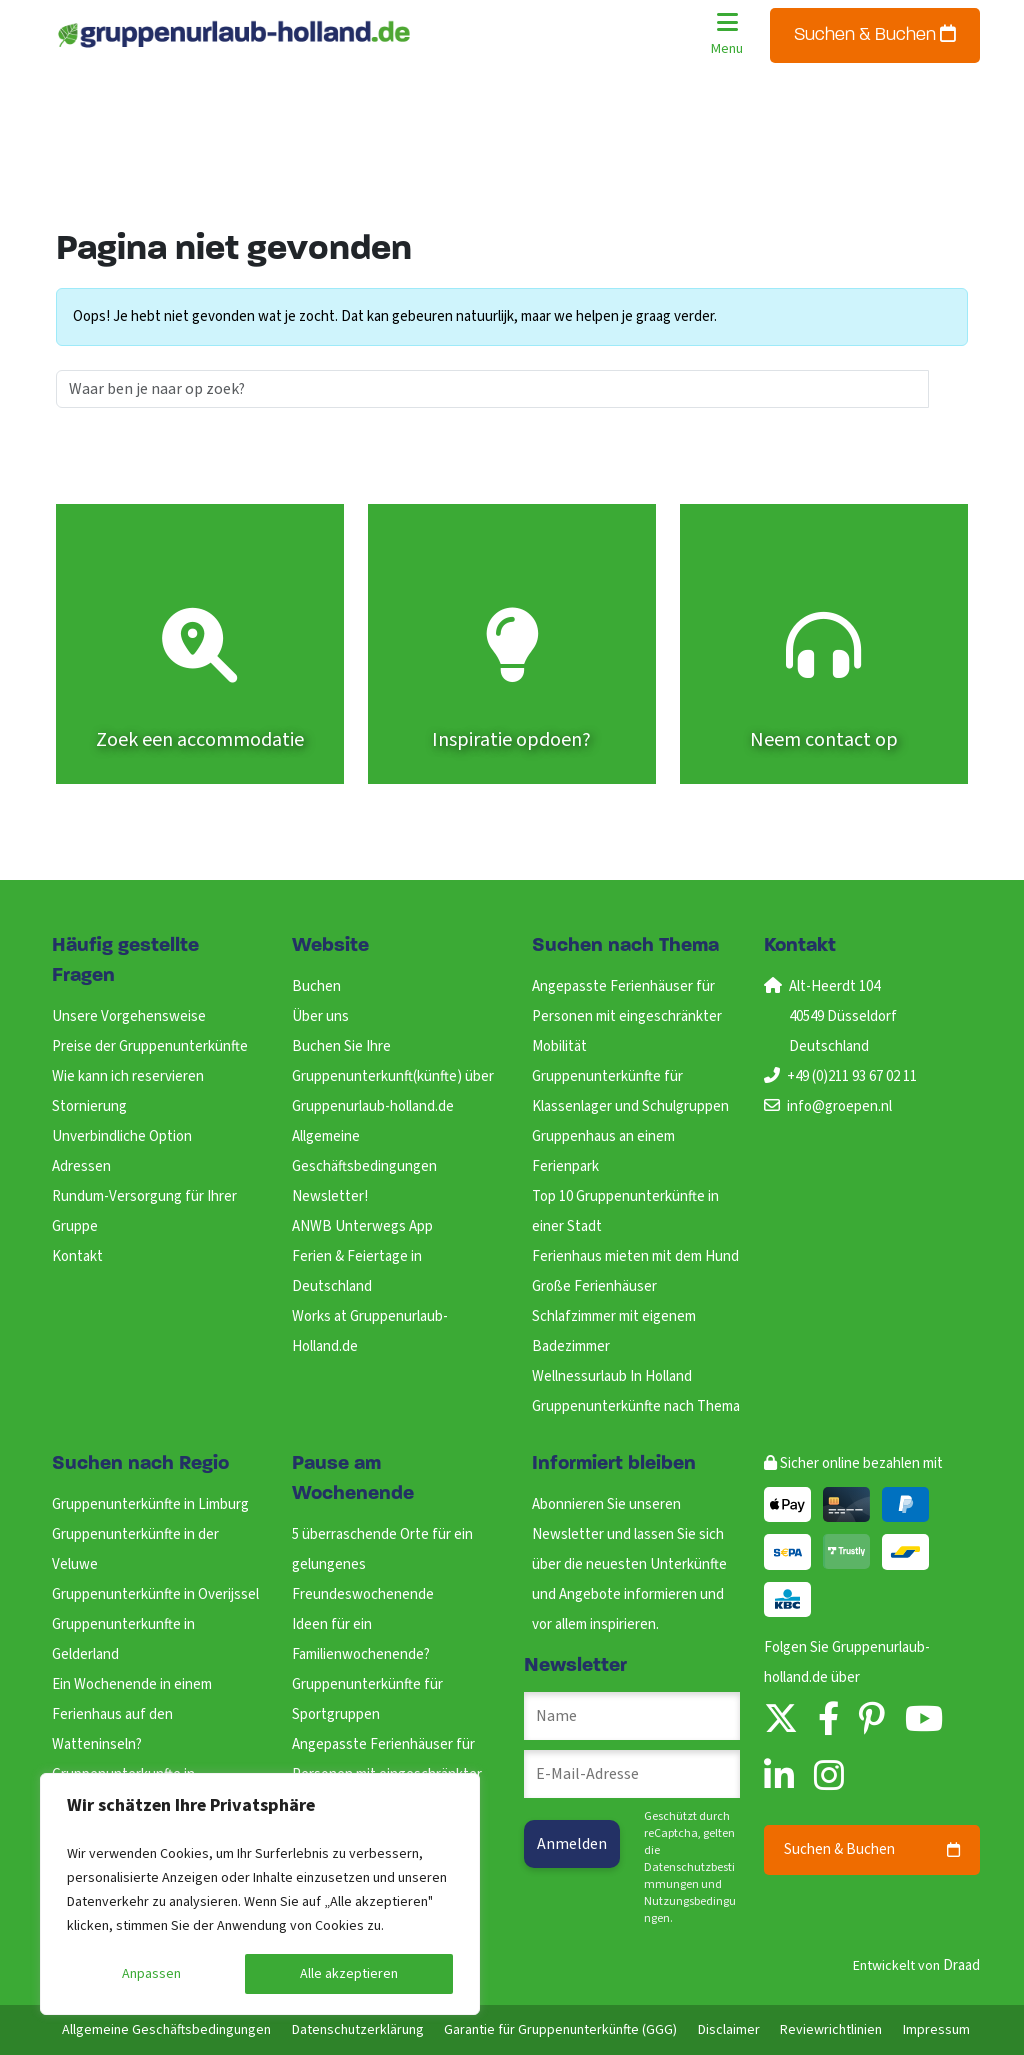  Describe the element at coordinates (852, 1076) in the screenshot. I see `+49 (0)211 93 67 02 11` at that location.